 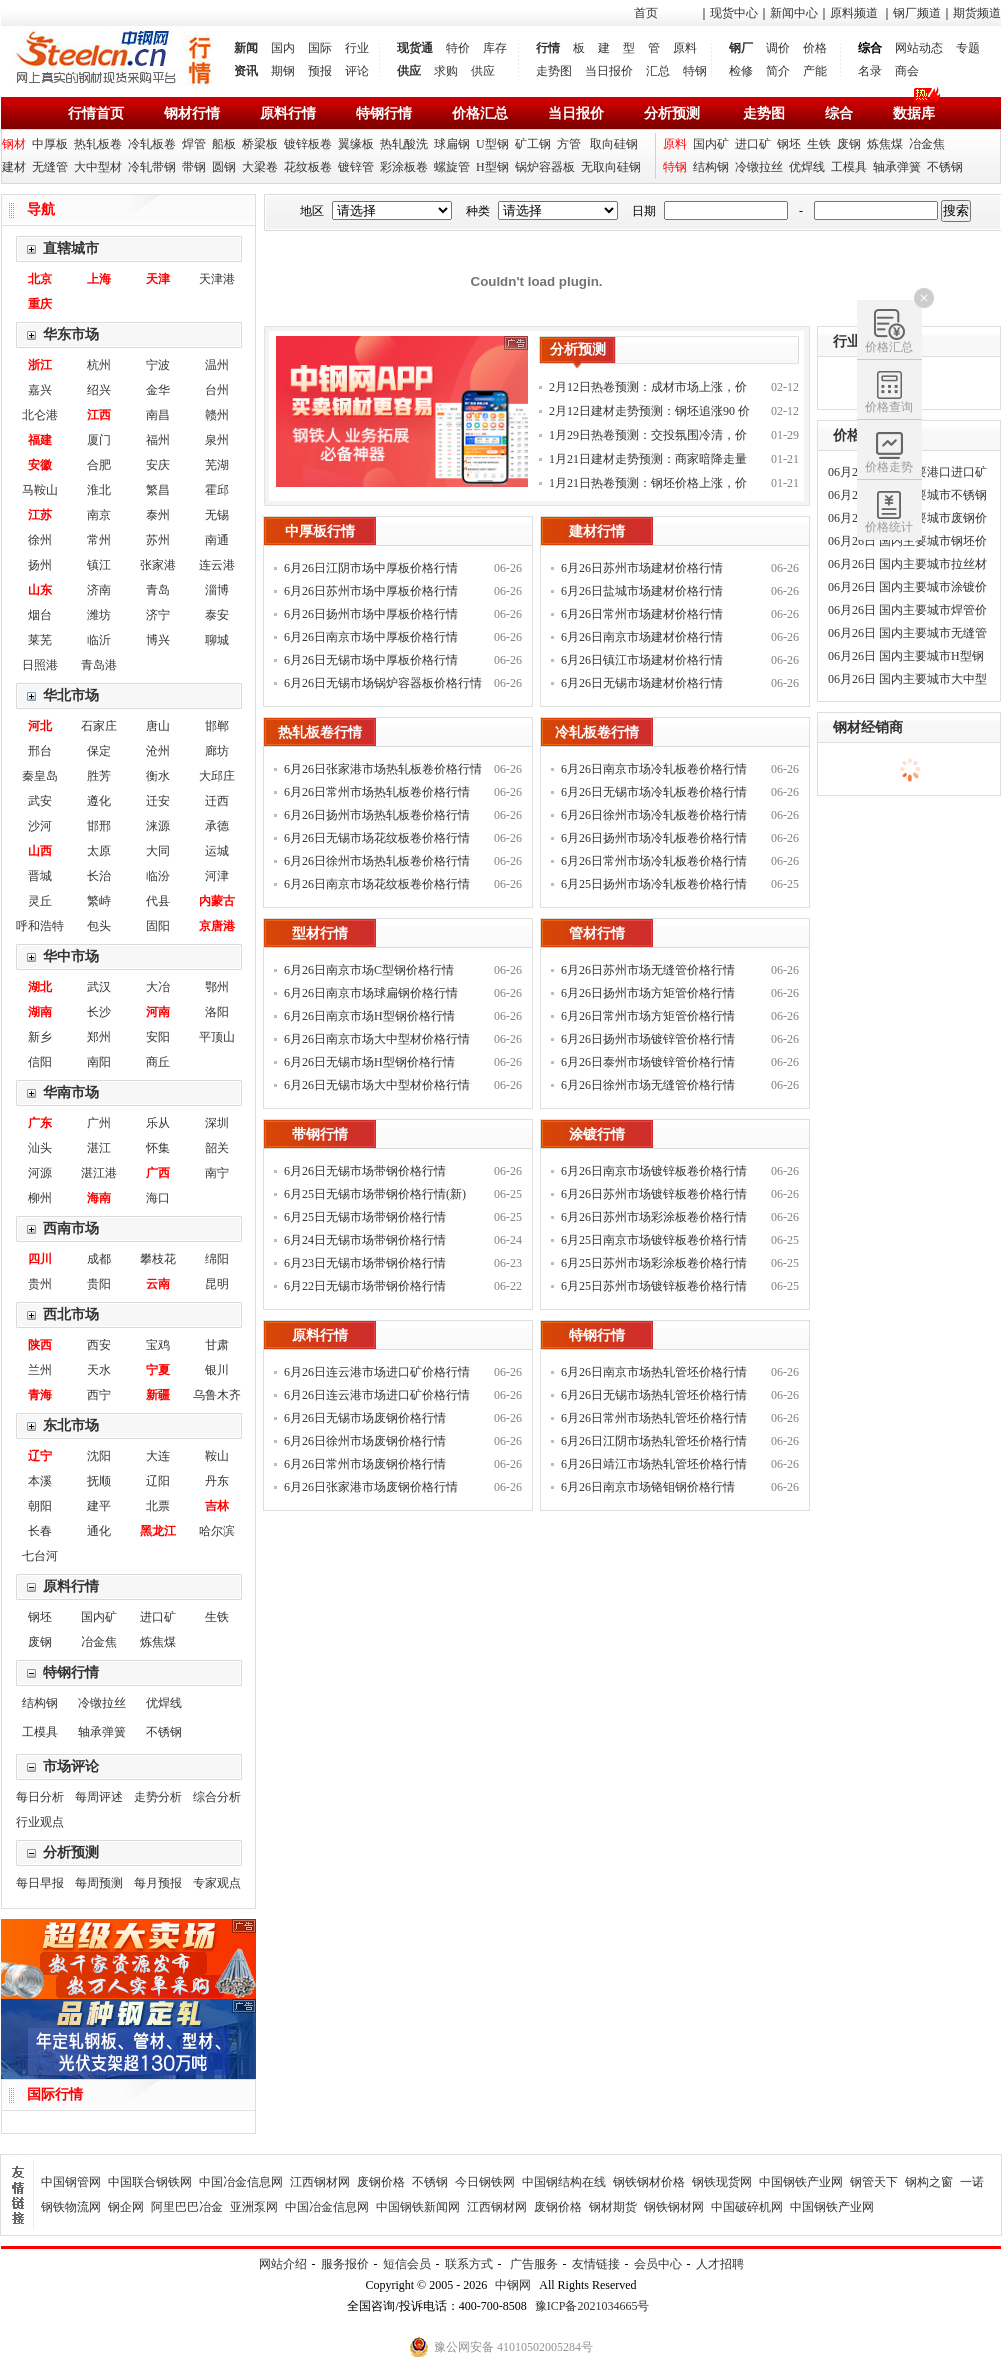 I want to click on 6月26日徐州市场无缝管价格行情, so click(x=648, y=1085).